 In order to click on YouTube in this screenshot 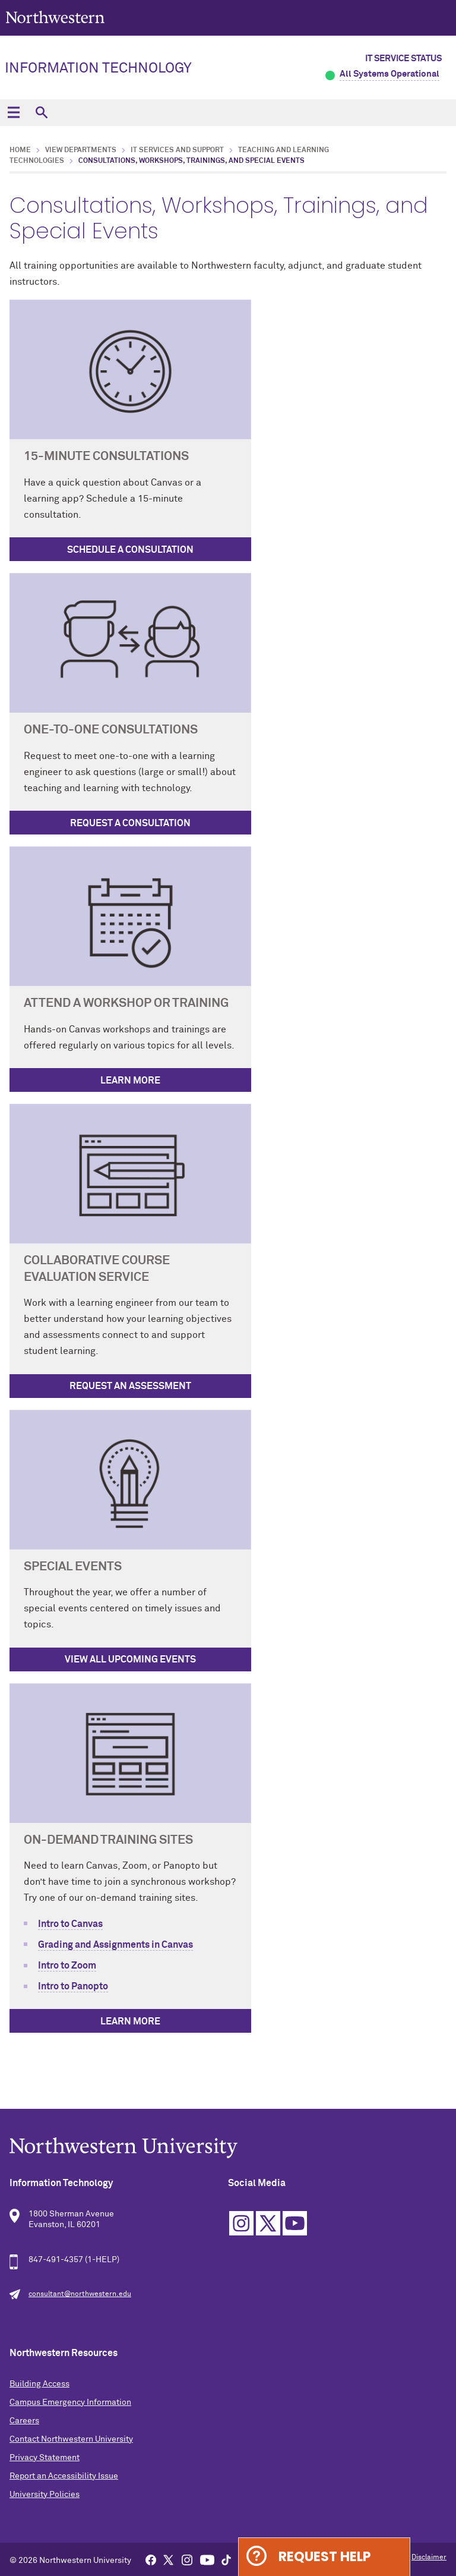, I will do `click(295, 2223)`.